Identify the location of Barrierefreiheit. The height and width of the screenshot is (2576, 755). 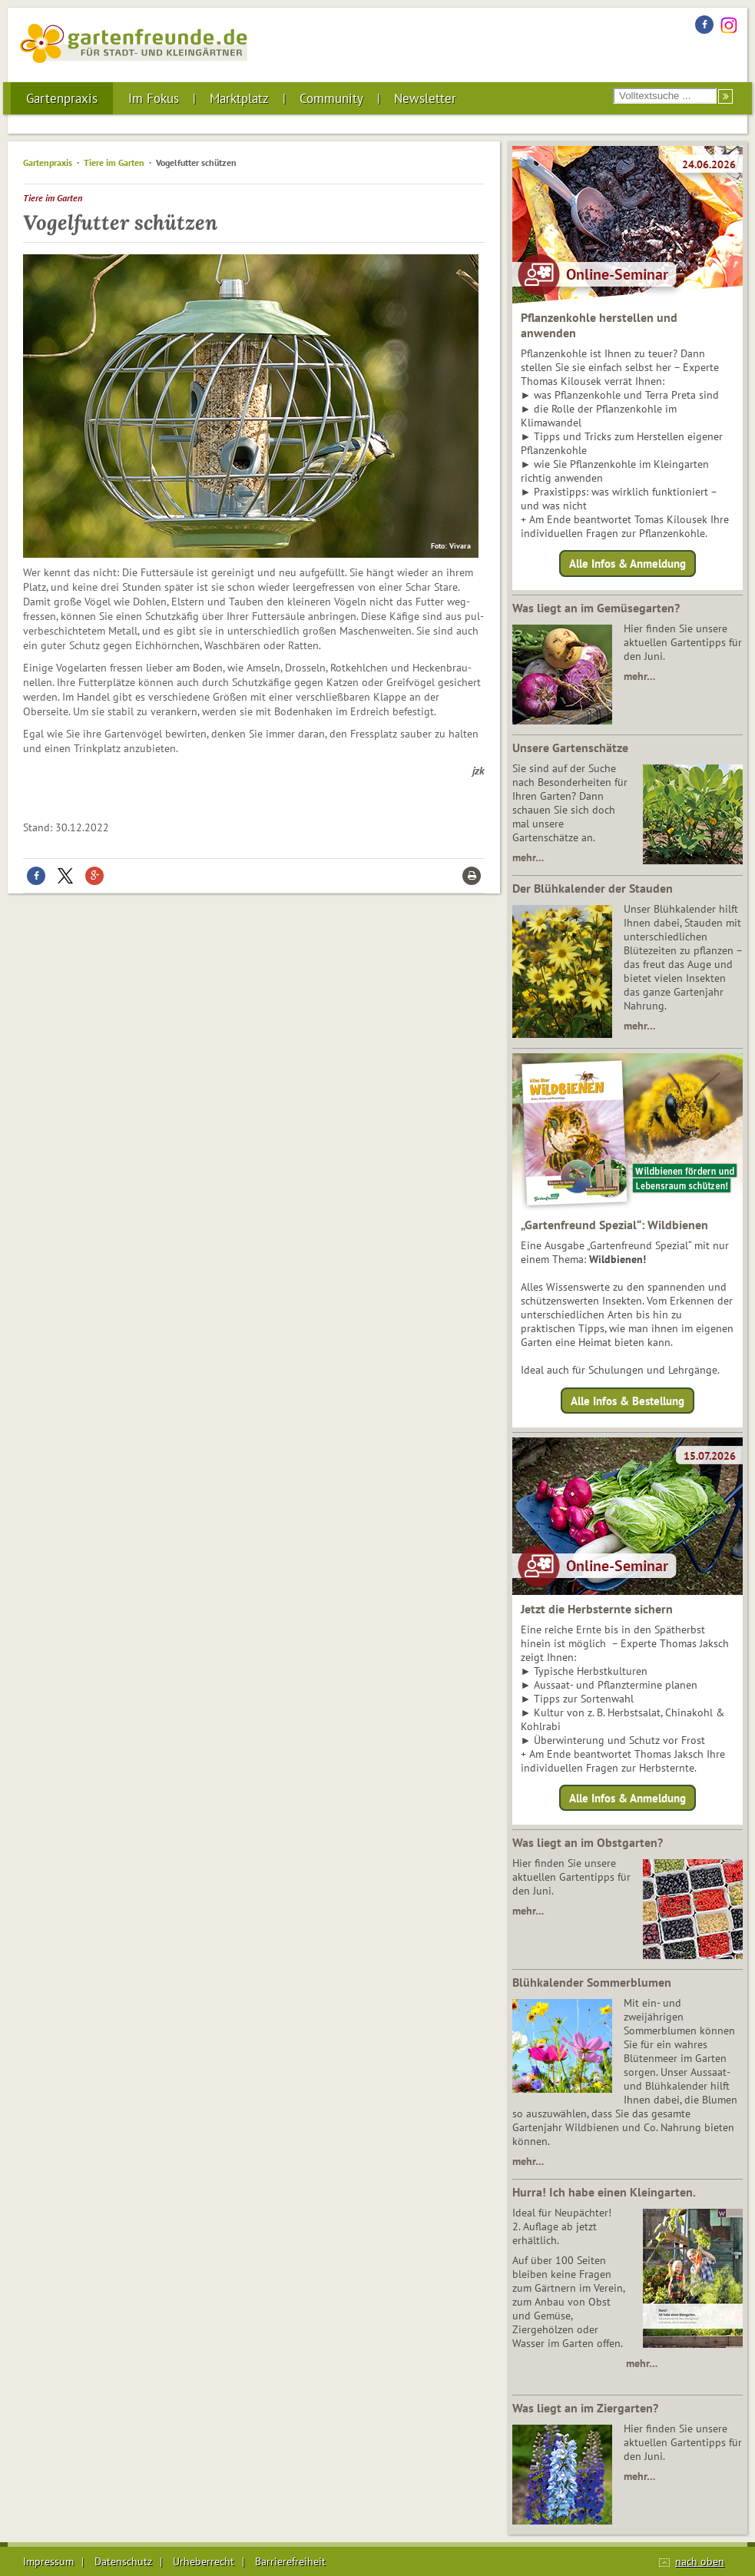
(290, 2561).